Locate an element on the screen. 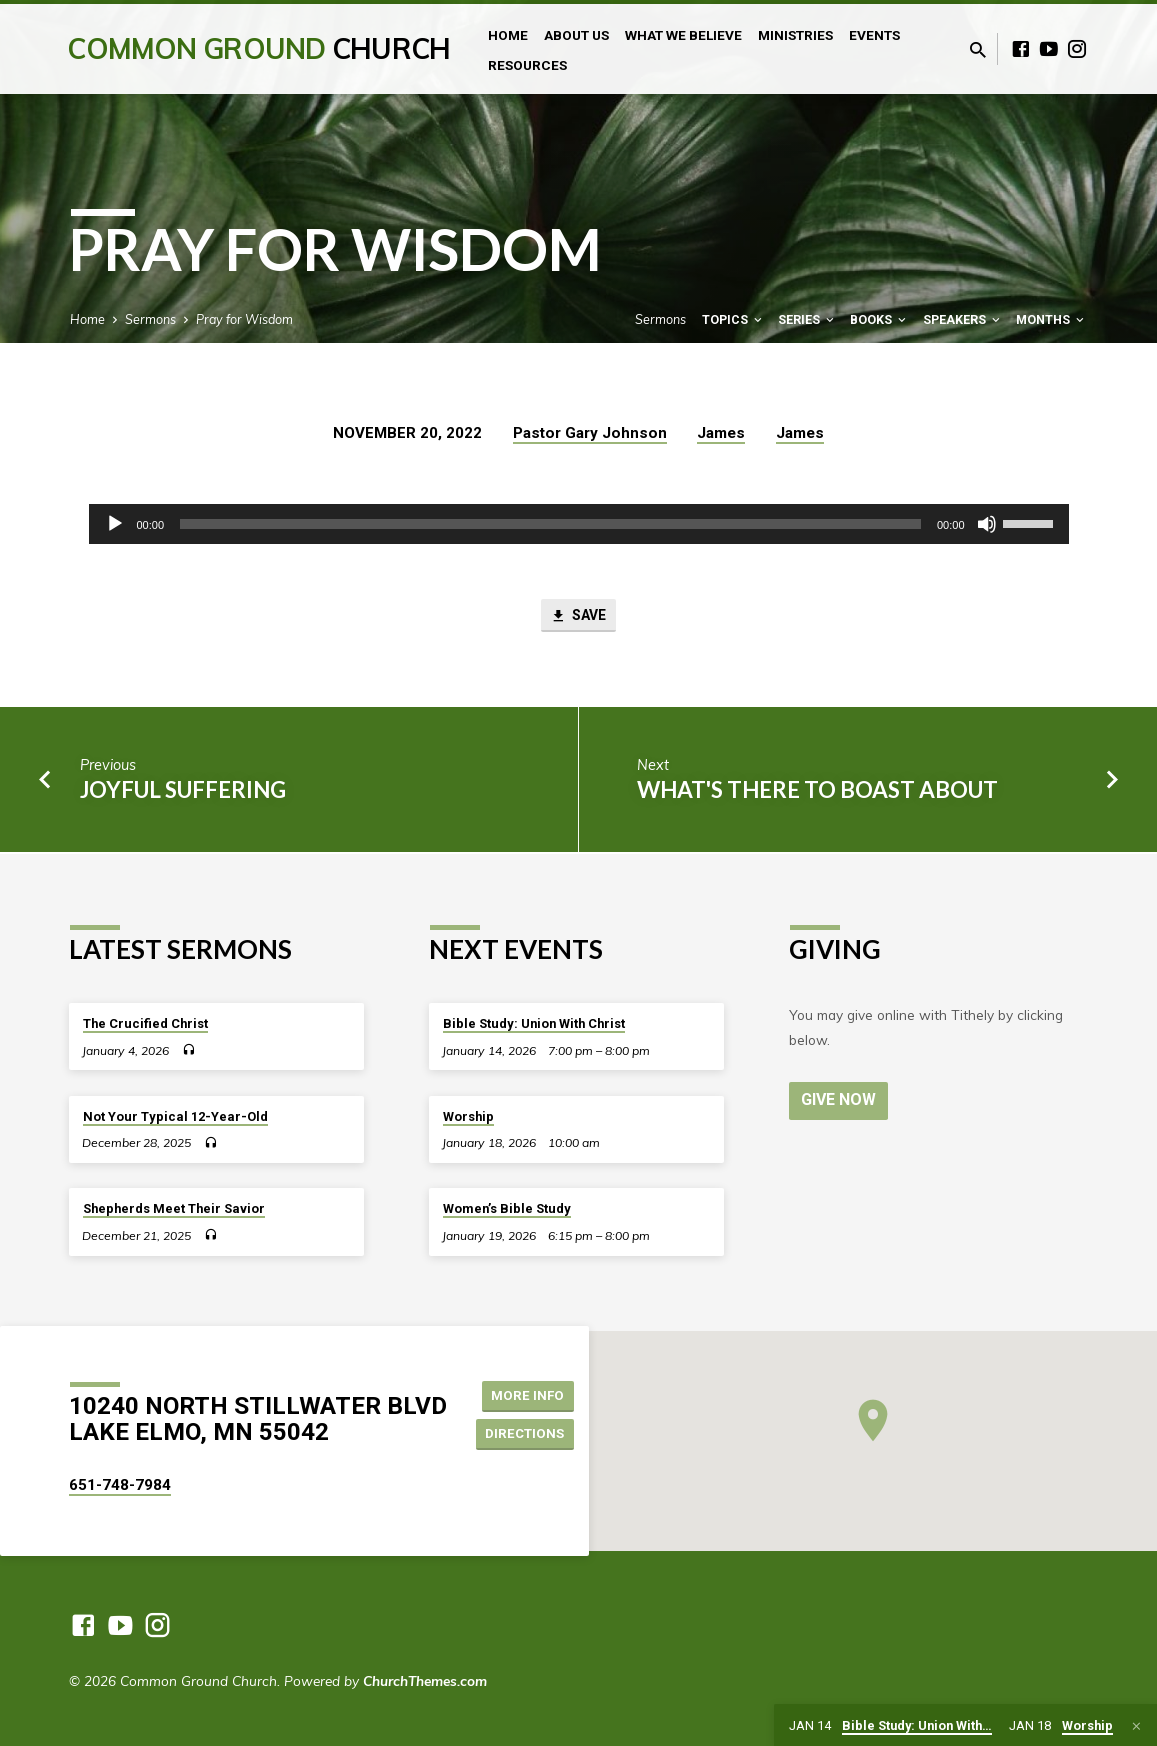 This screenshot has height=1746, width=1157. [application] is located at coordinates (579, 524).